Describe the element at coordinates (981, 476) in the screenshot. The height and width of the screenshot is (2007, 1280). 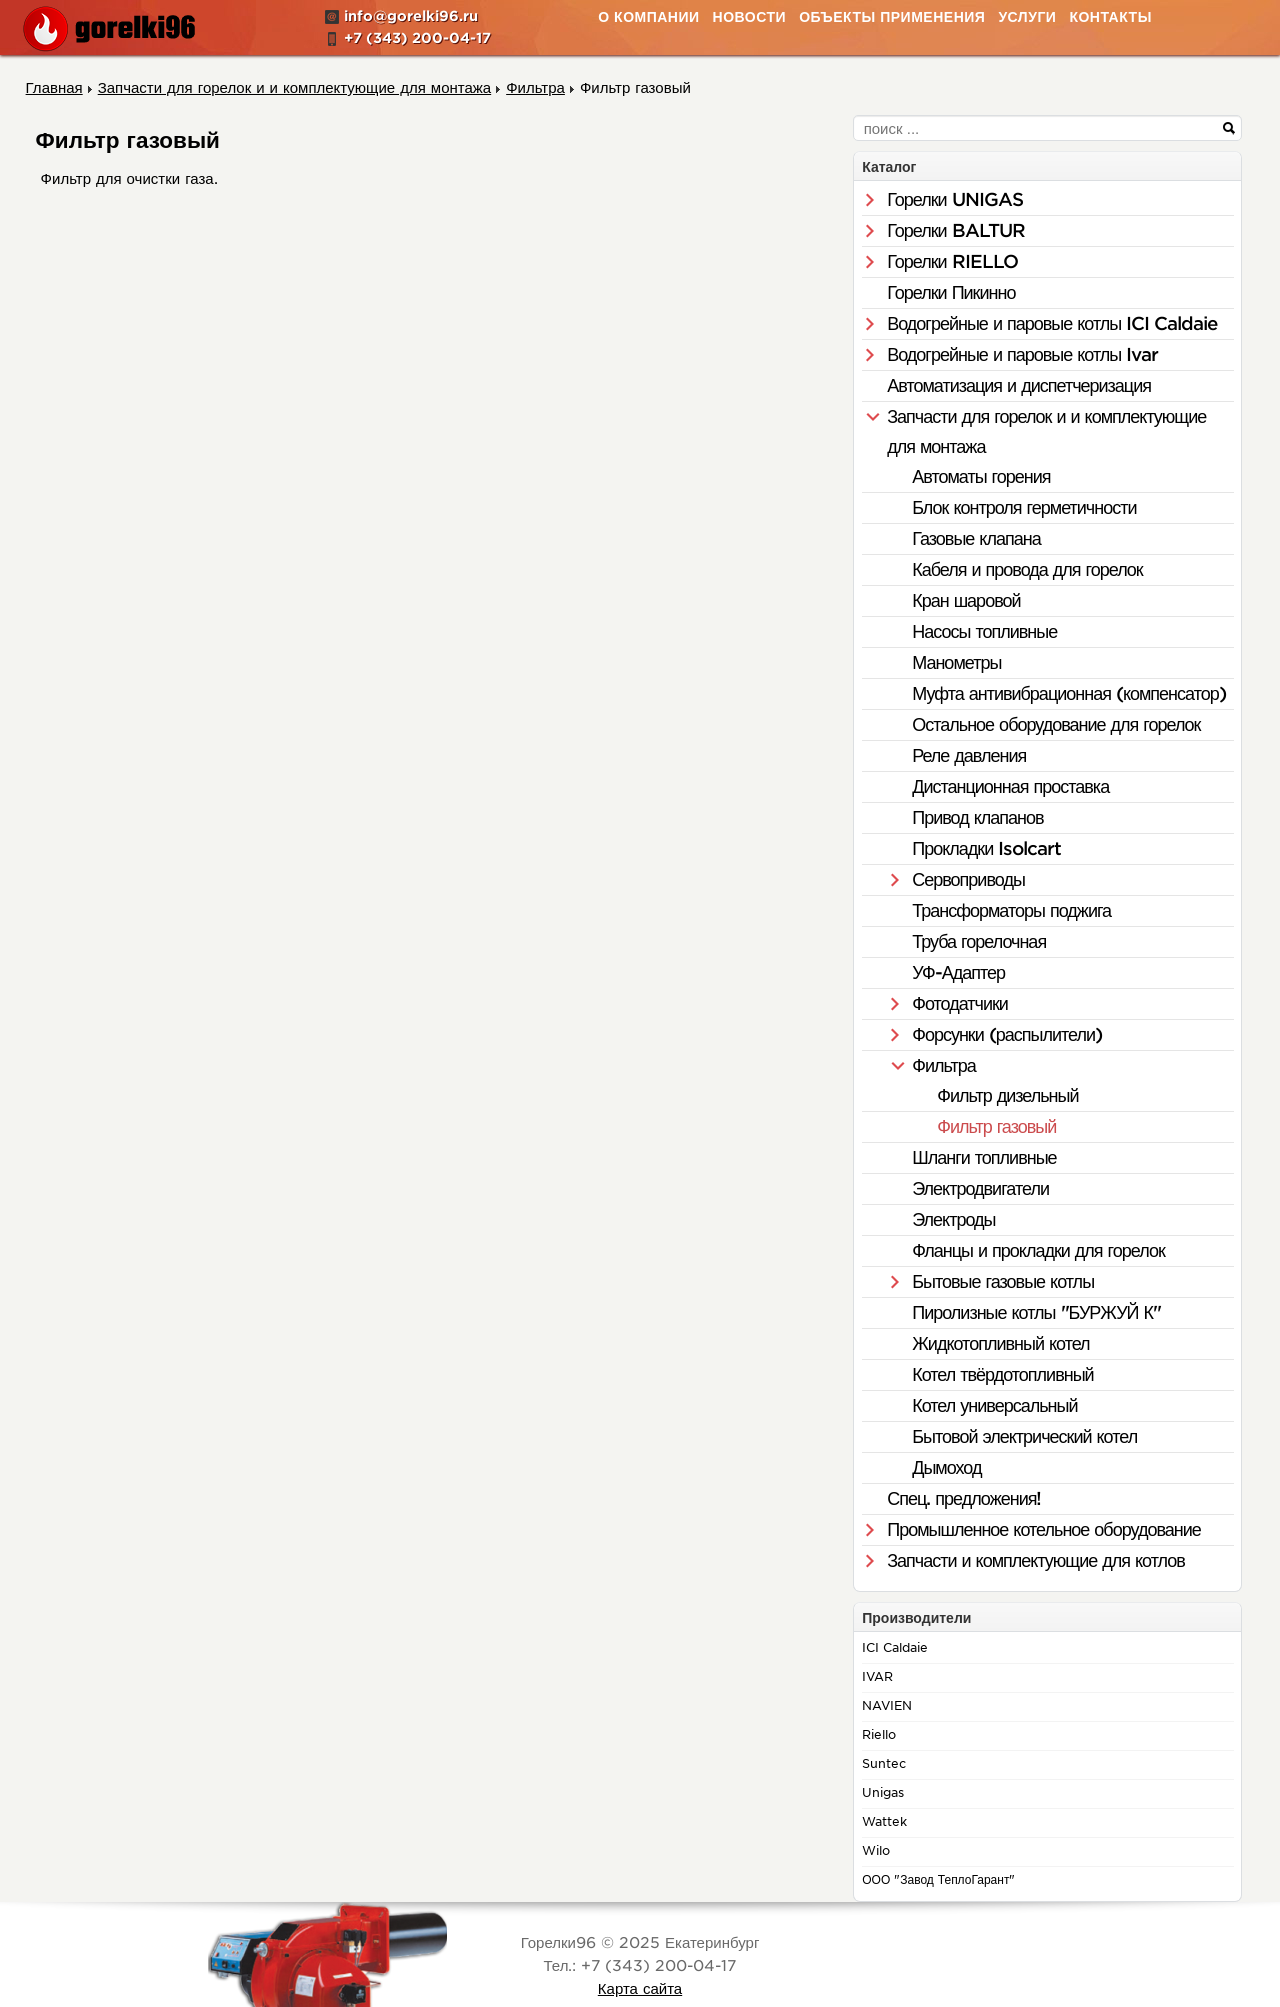
I see `Автоматы горения` at that location.